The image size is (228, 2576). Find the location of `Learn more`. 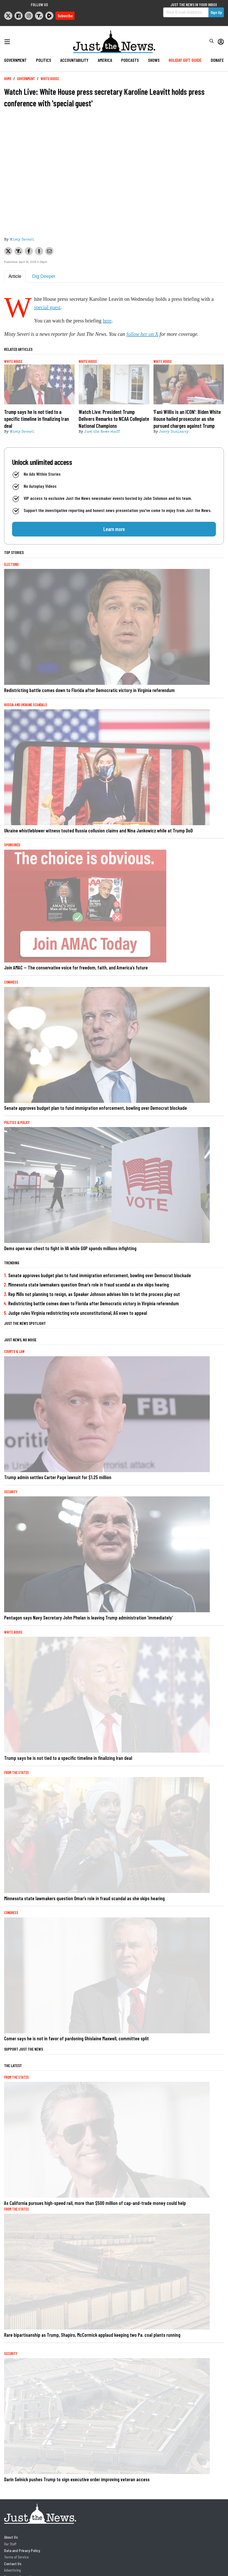

Learn more is located at coordinates (114, 529).